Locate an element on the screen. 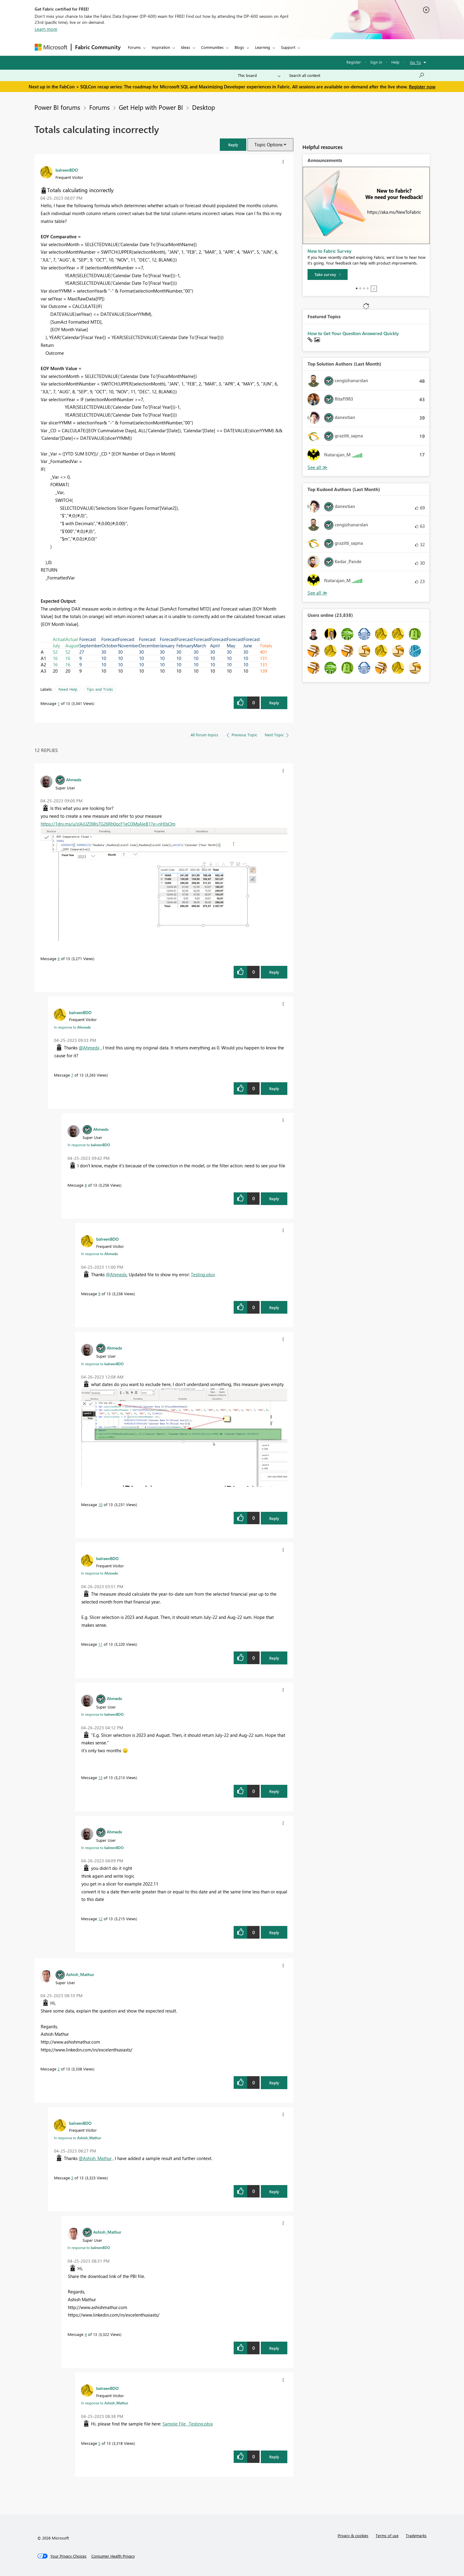 The width and height of the screenshot is (464, 2576). Topic Options [button] is located at coordinates (268, 144).